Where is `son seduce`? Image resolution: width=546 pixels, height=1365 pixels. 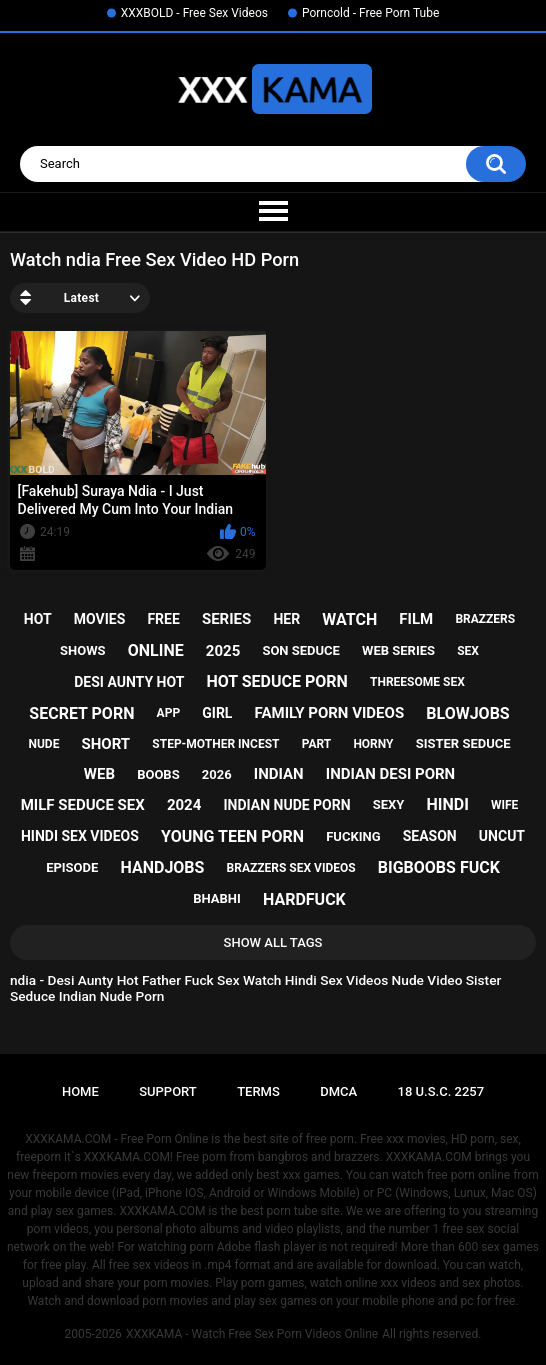 son seduce is located at coordinates (301, 650).